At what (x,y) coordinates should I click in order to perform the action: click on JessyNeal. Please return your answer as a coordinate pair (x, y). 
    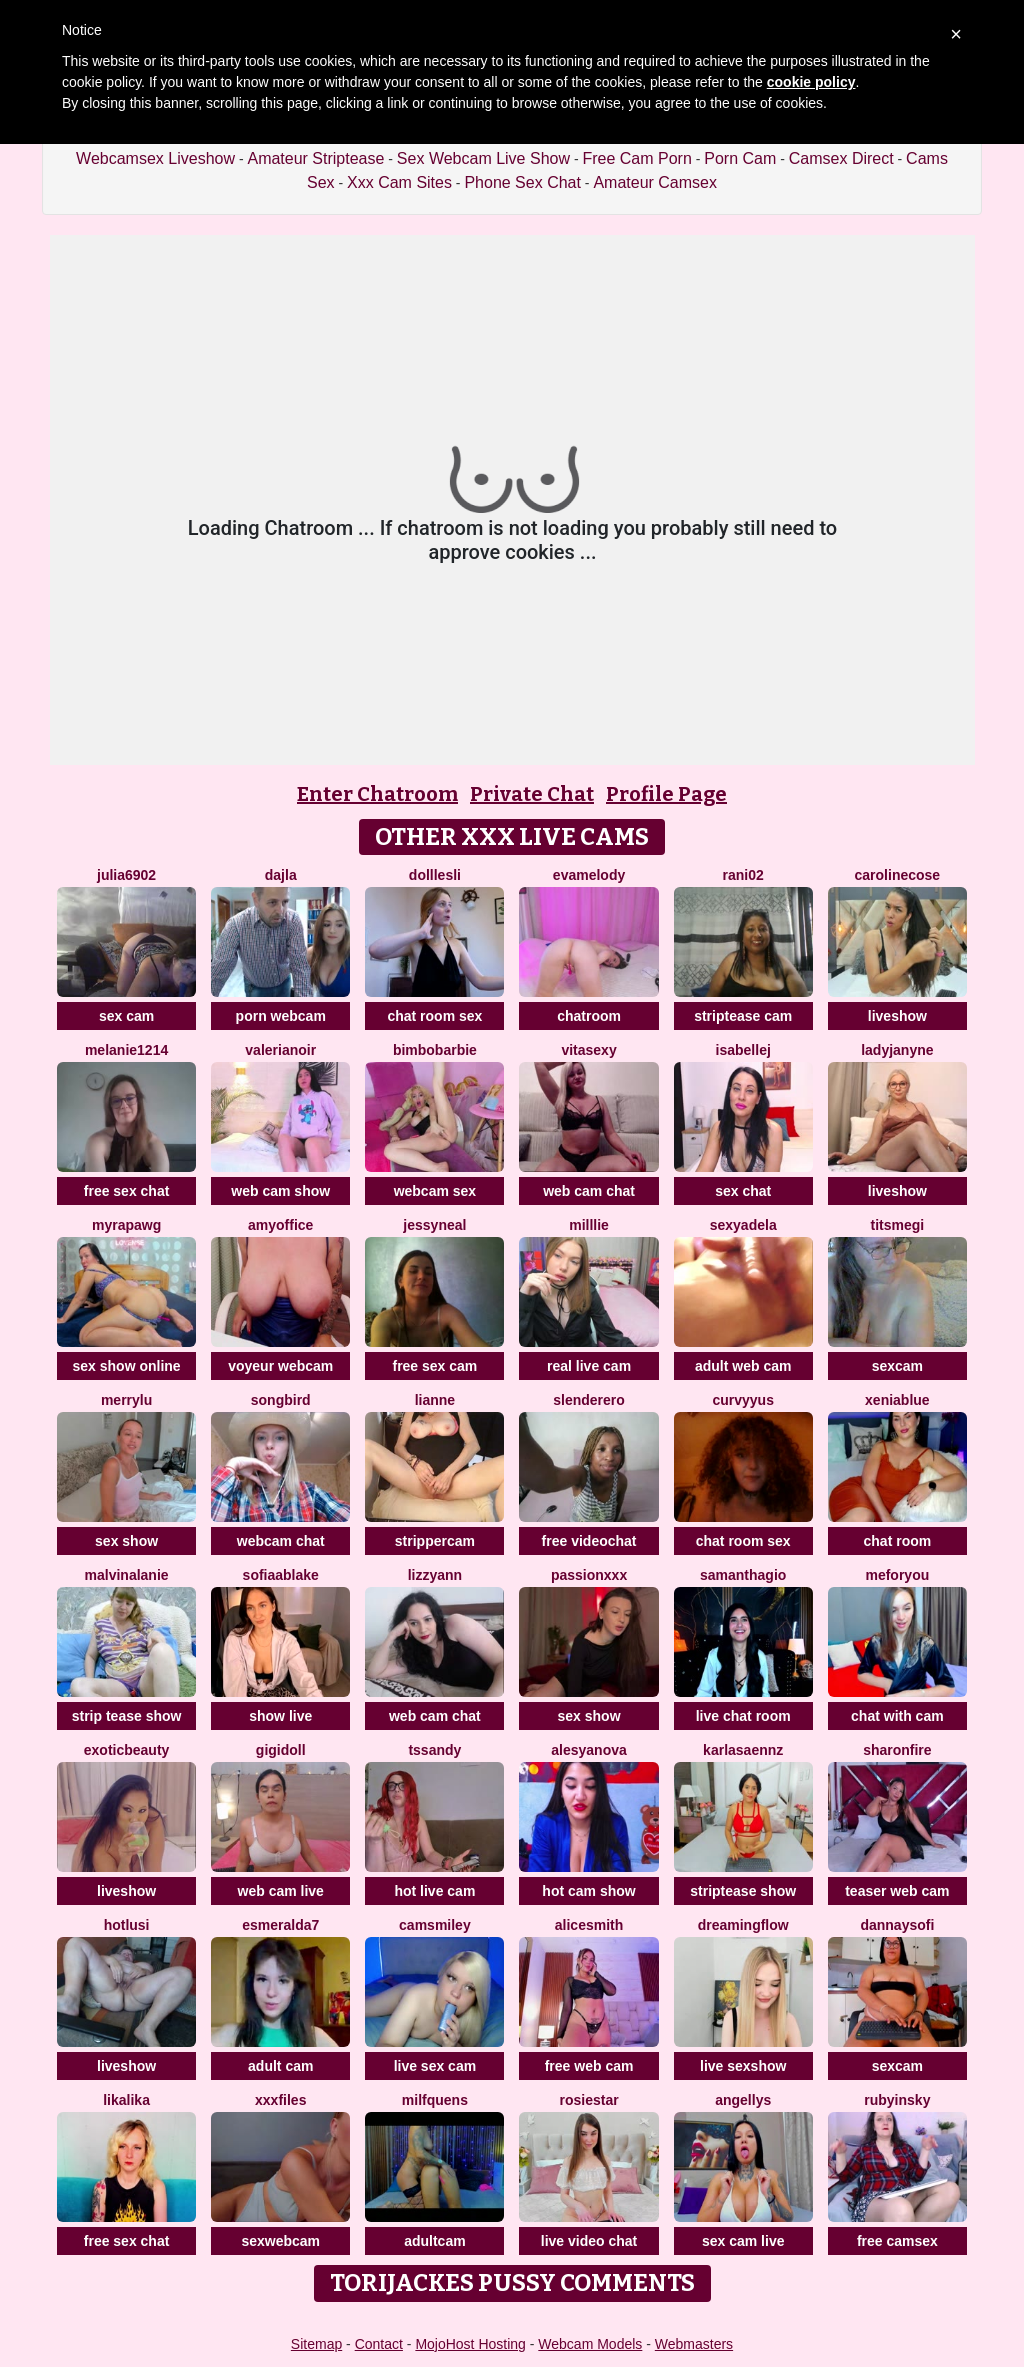
    Looking at the image, I should click on (434, 1225).